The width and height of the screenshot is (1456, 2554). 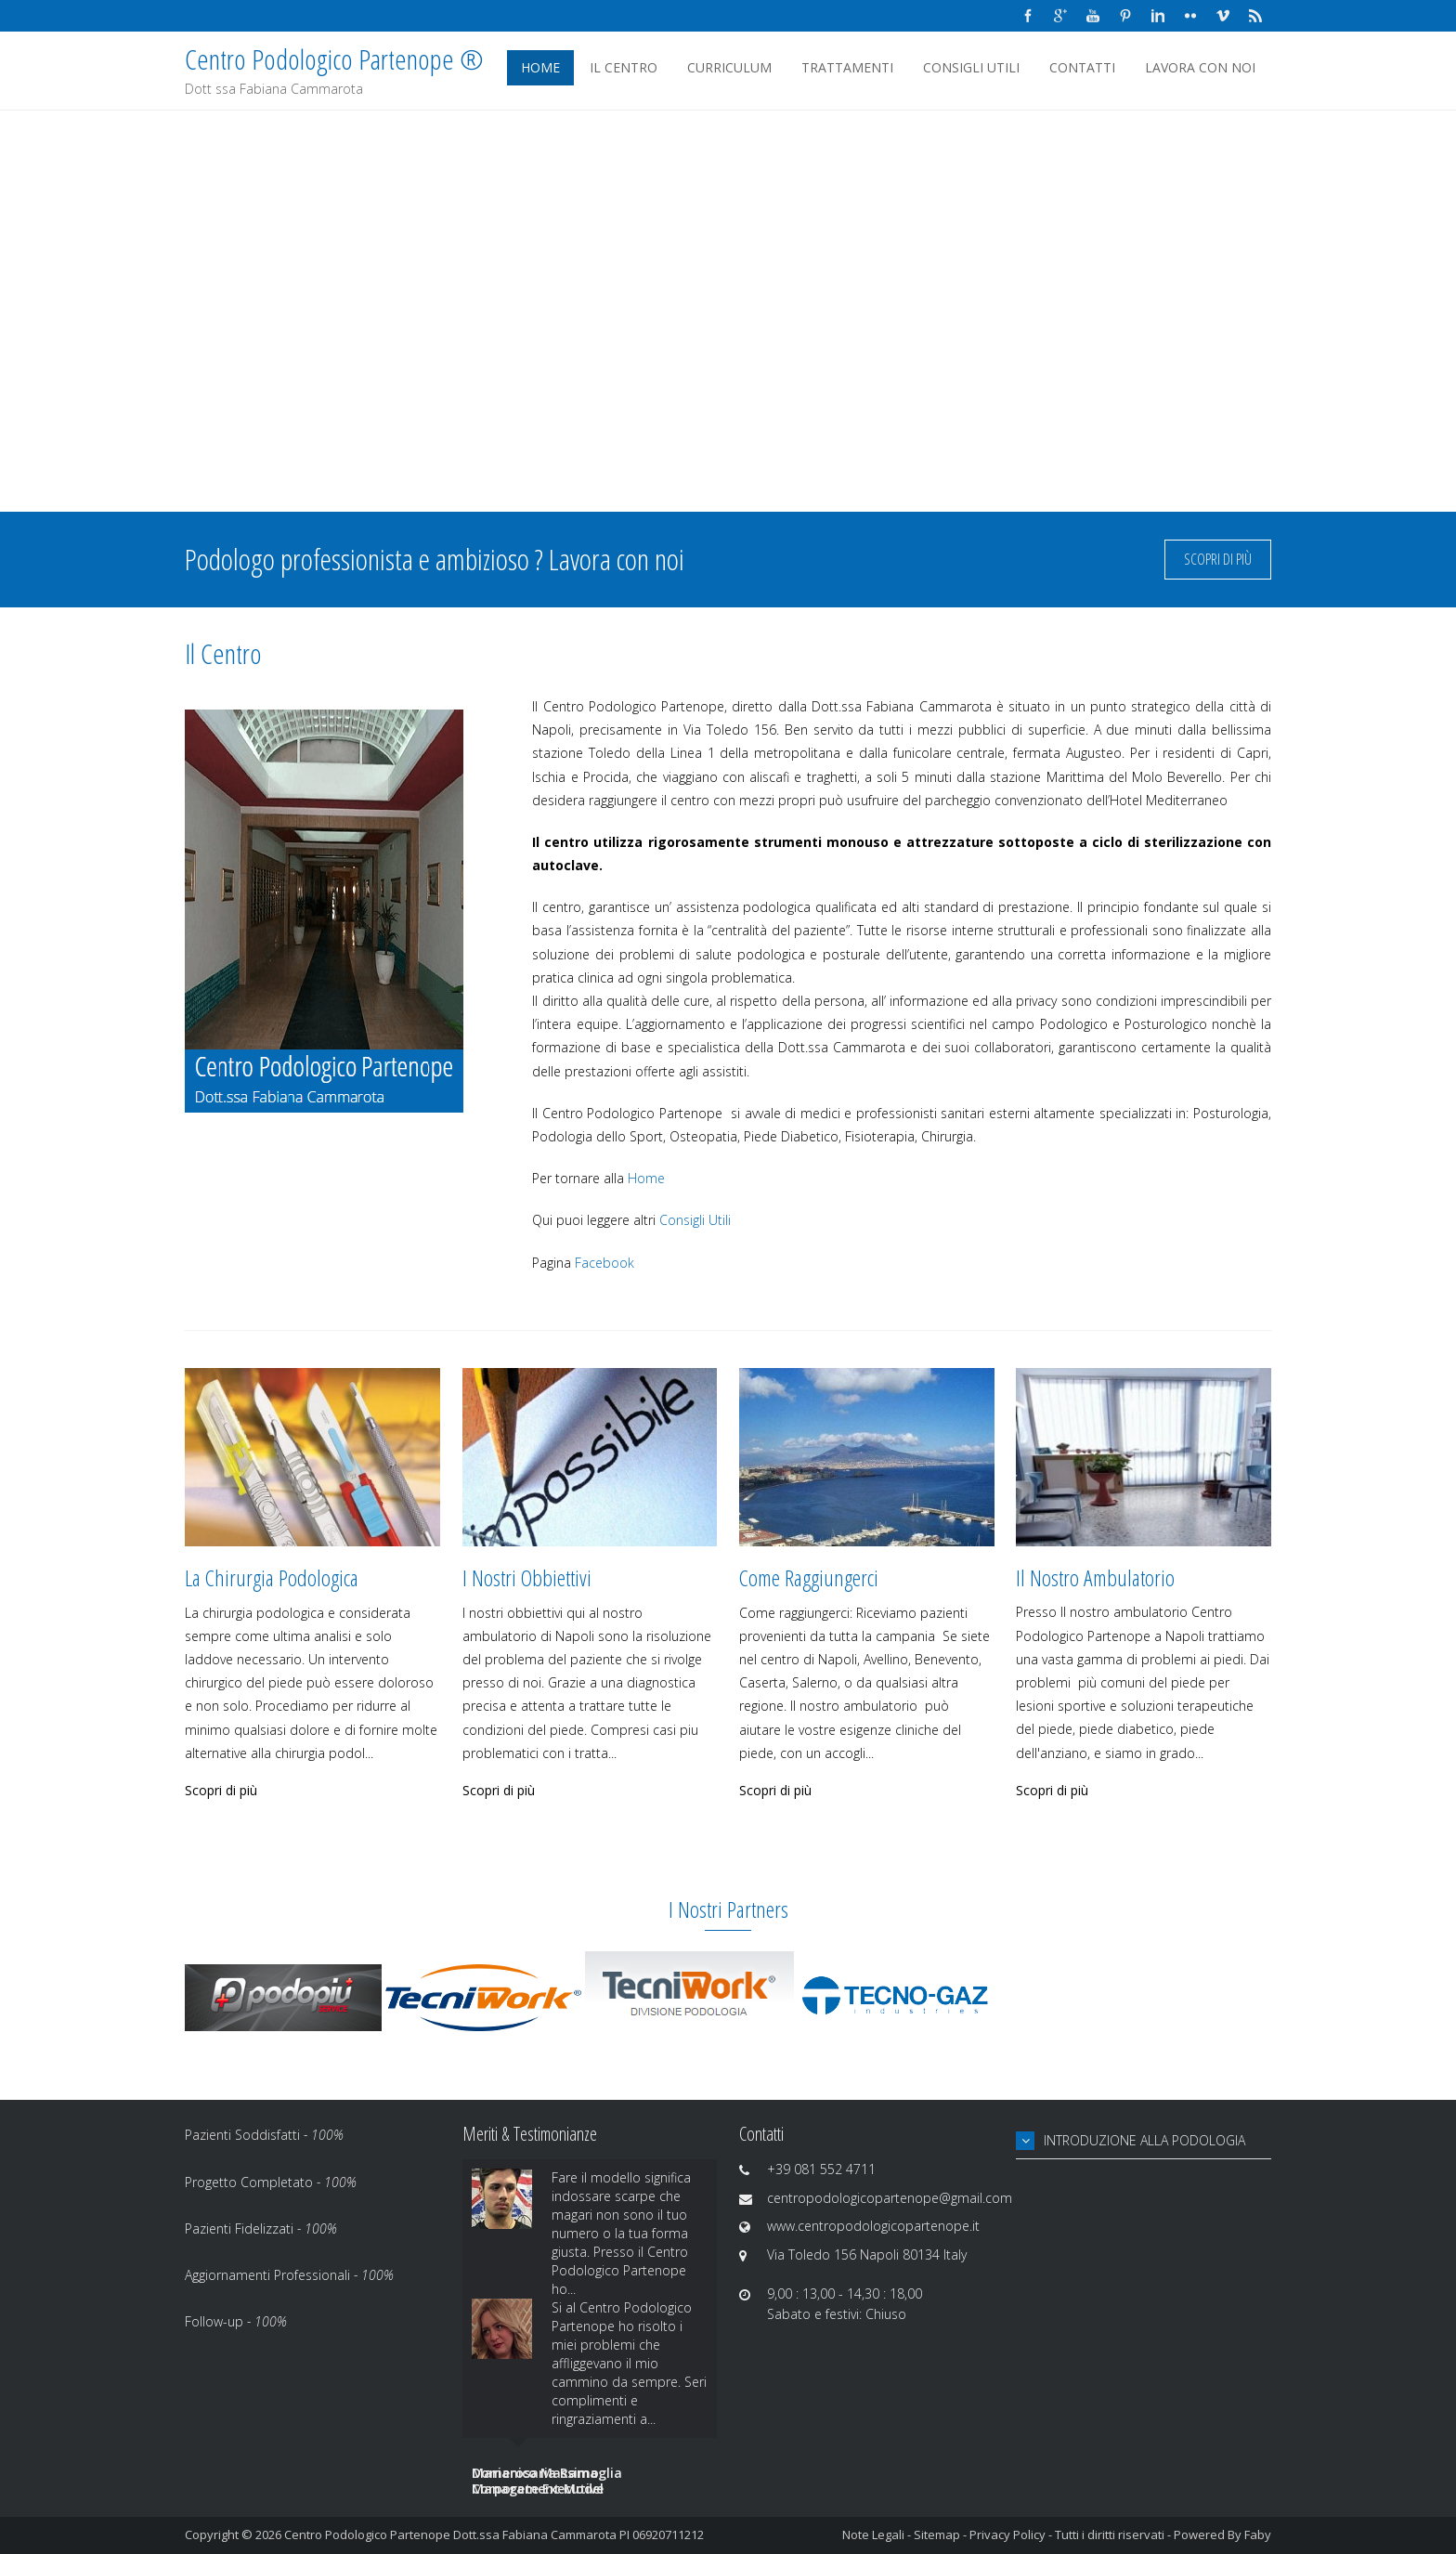 What do you see at coordinates (494, 2534) in the screenshot?
I see `Centro Podologico Partenope Dott.ssa Fabiana Cammarota PI 06920711212` at bounding box center [494, 2534].